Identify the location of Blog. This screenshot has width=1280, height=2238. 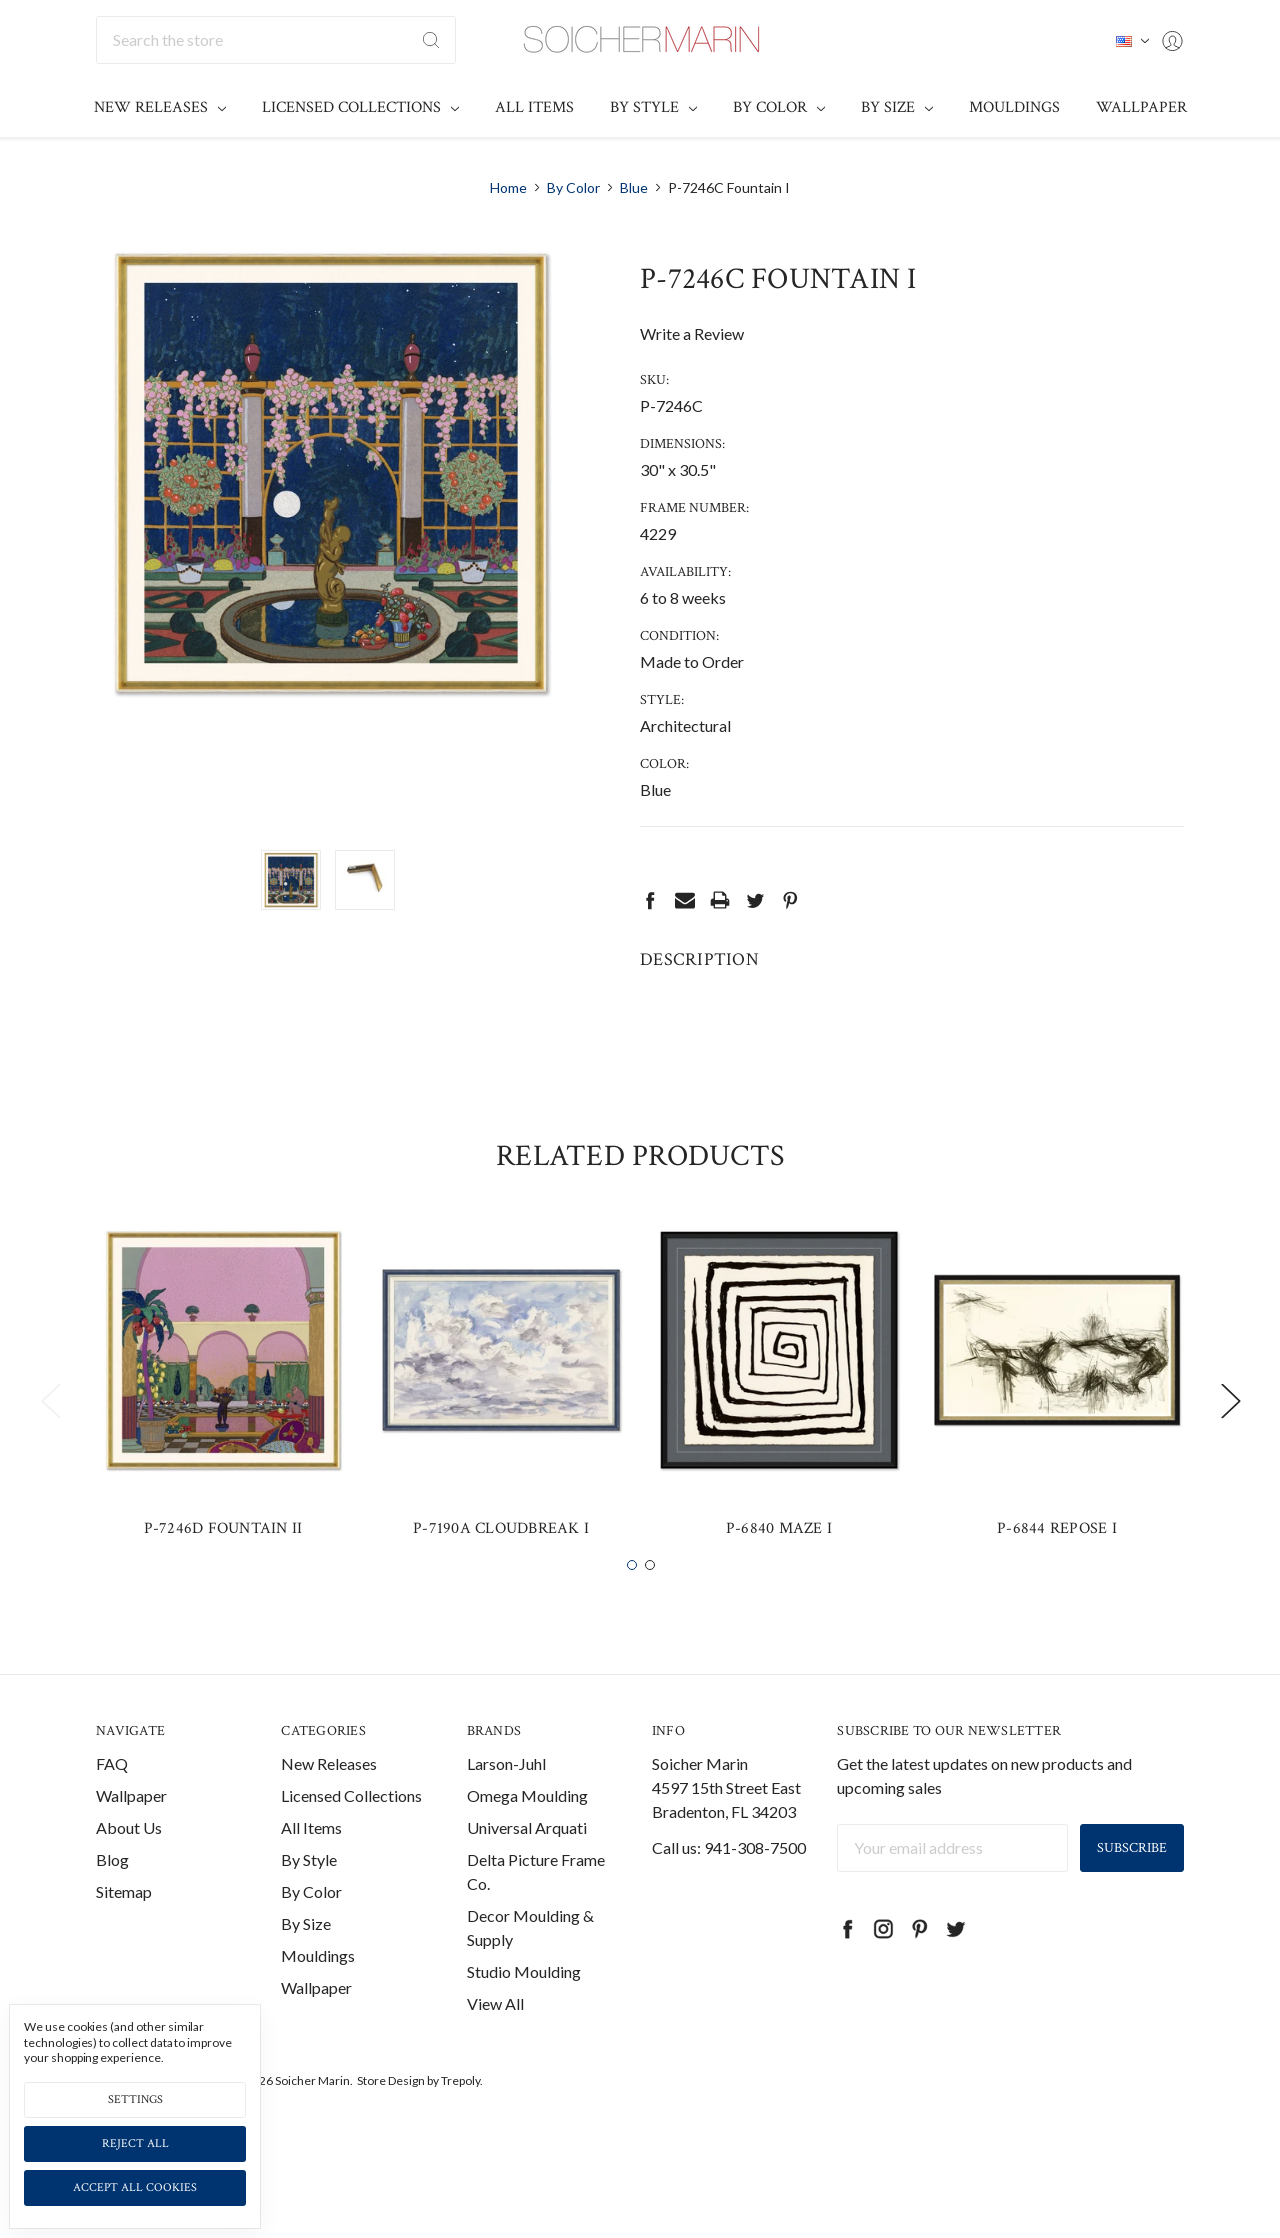
(112, 1904).